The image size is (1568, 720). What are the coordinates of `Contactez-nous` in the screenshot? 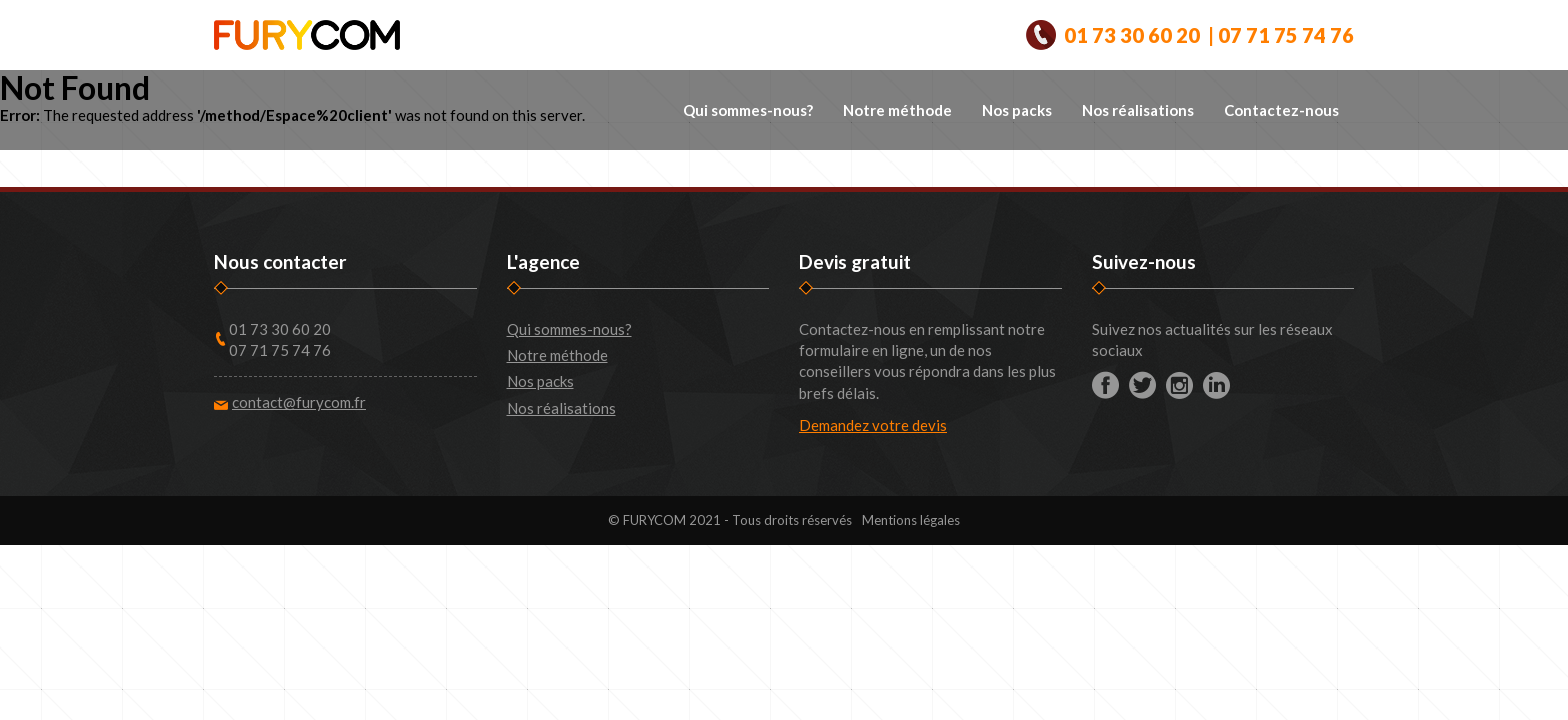 It's located at (1281, 110).